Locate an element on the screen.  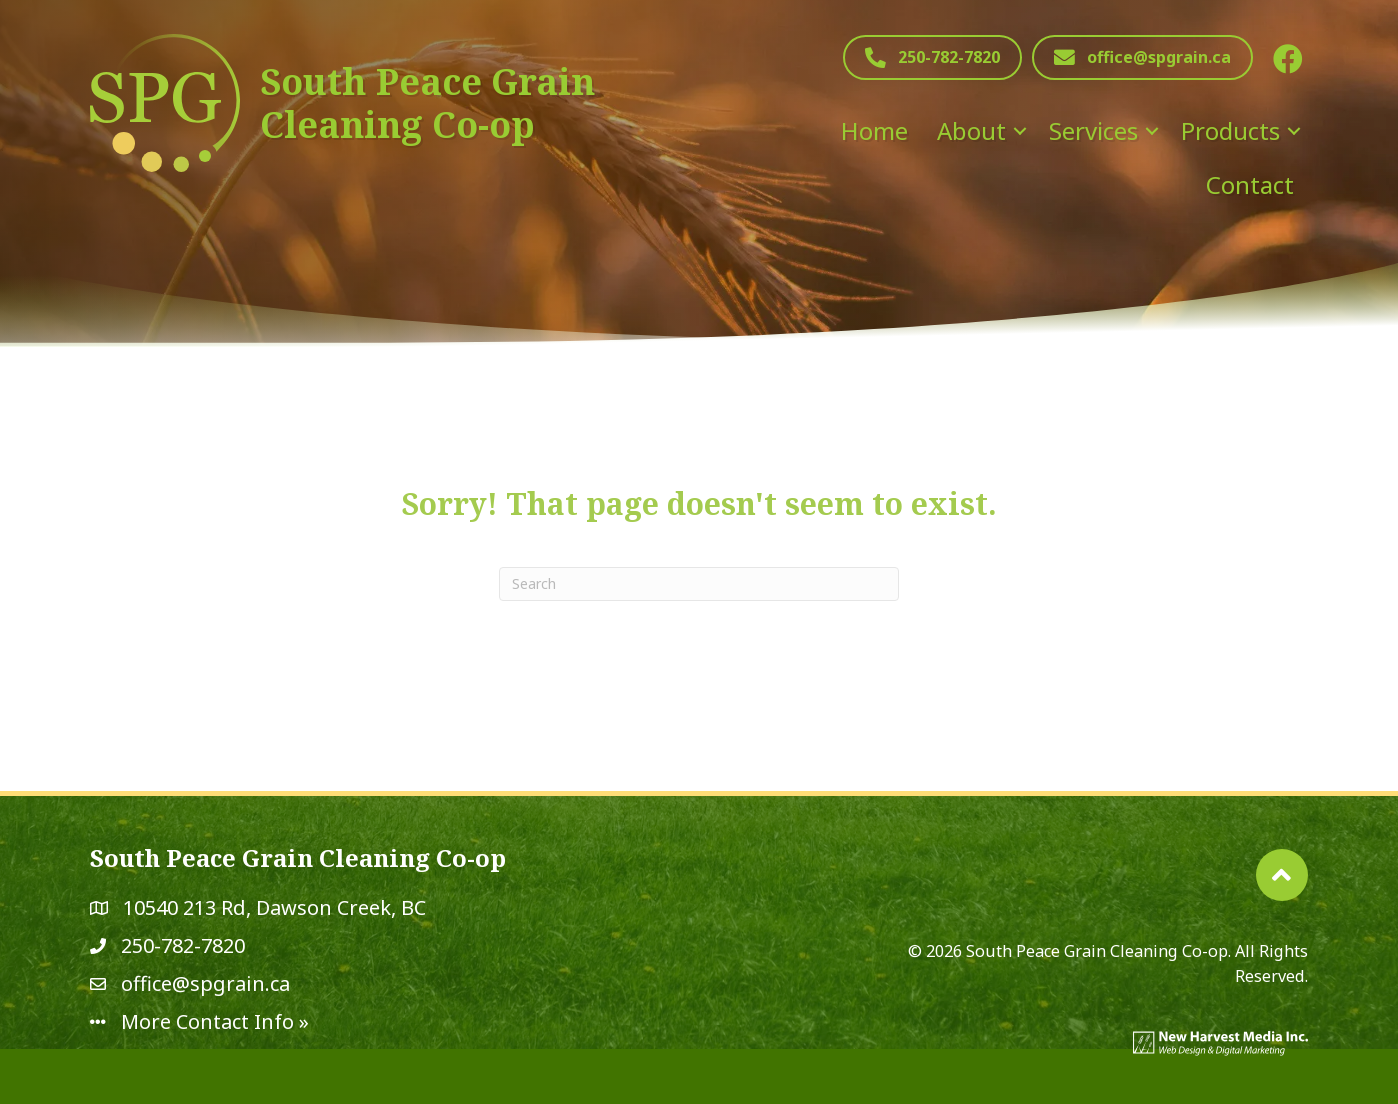
250-782-7820 is located at coordinates (183, 945).